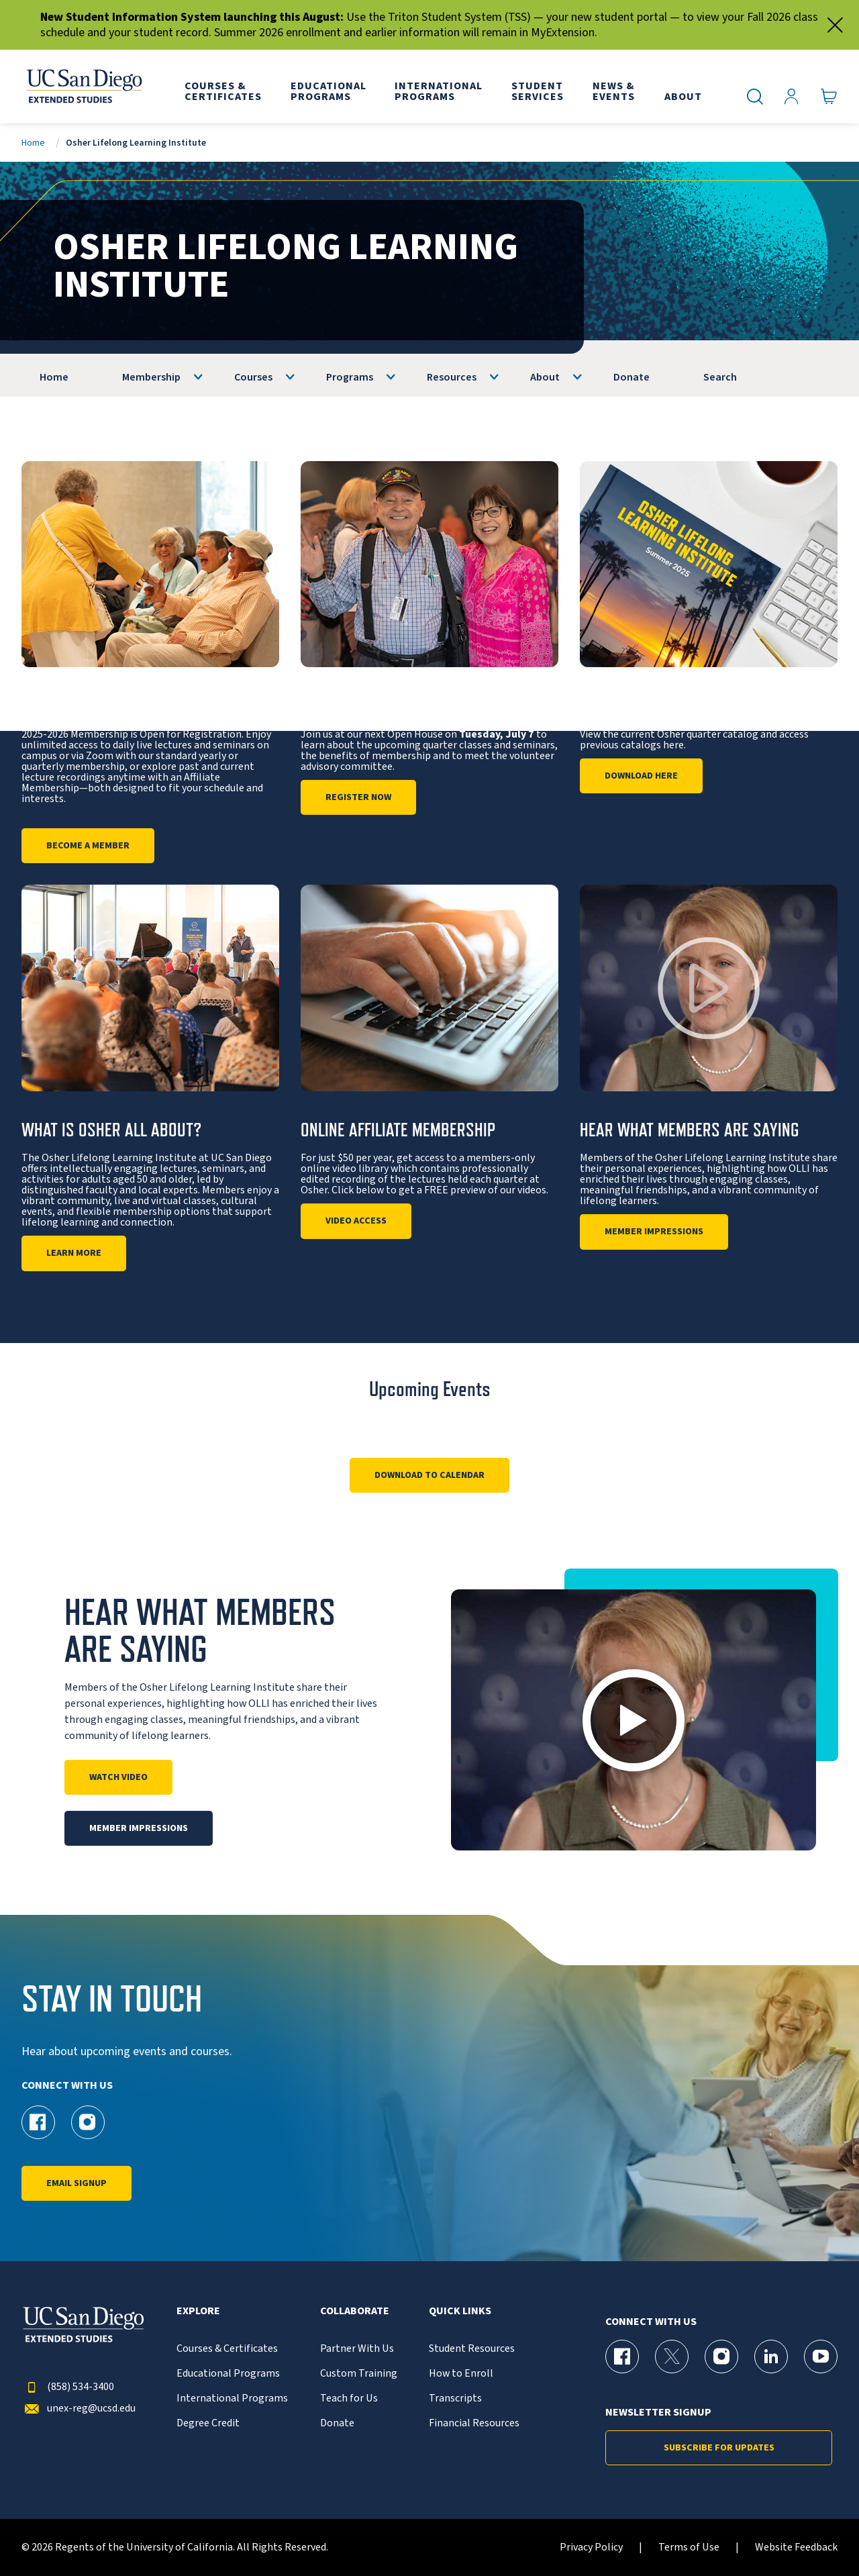 The image size is (859, 2576). What do you see at coordinates (67, 2387) in the screenshot?
I see `(858) 534-3400` at bounding box center [67, 2387].